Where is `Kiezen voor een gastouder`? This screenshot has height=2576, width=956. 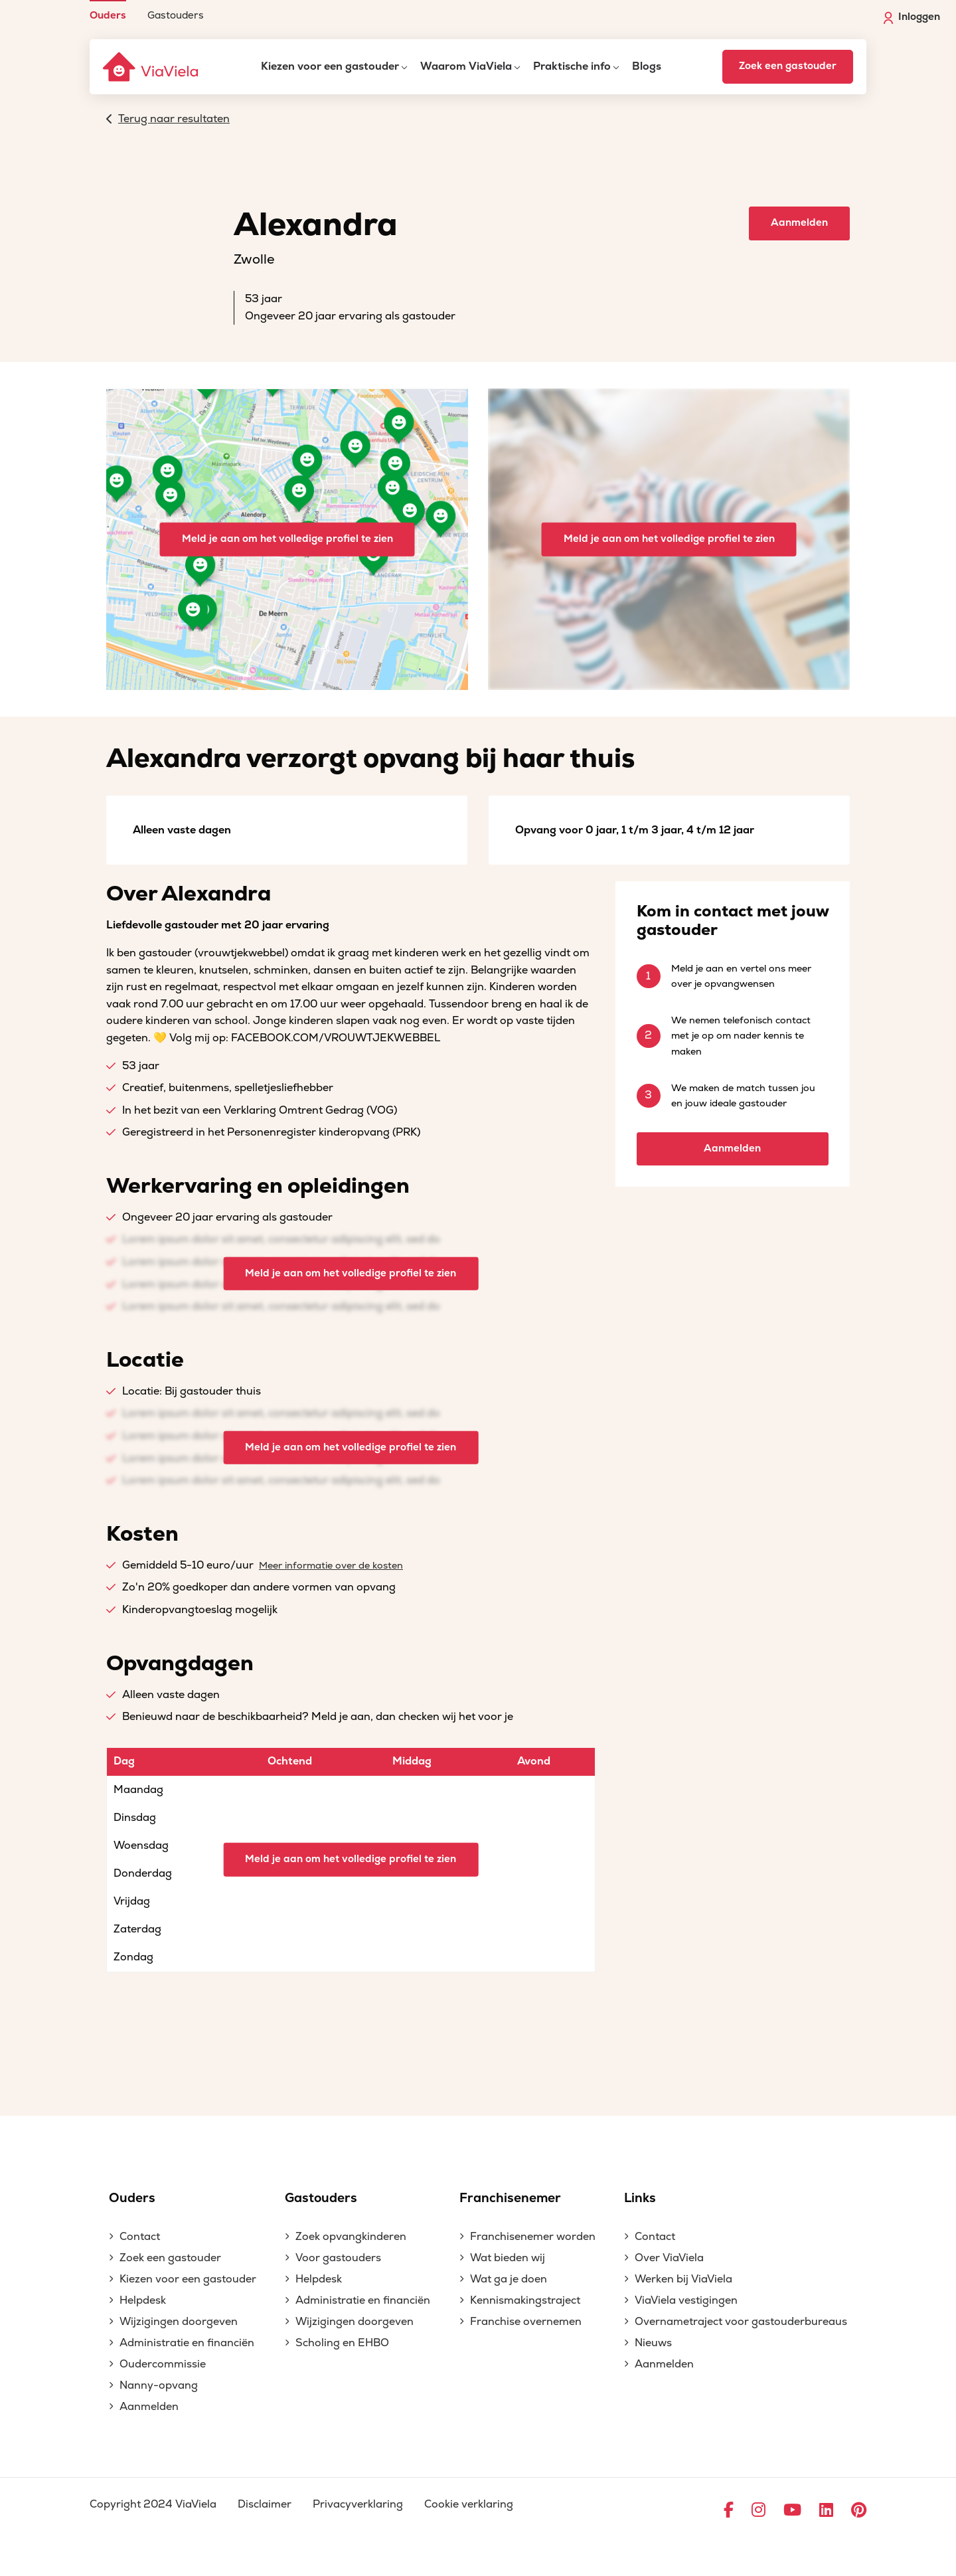
Kiezen voor een gastouder is located at coordinates (330, 66).